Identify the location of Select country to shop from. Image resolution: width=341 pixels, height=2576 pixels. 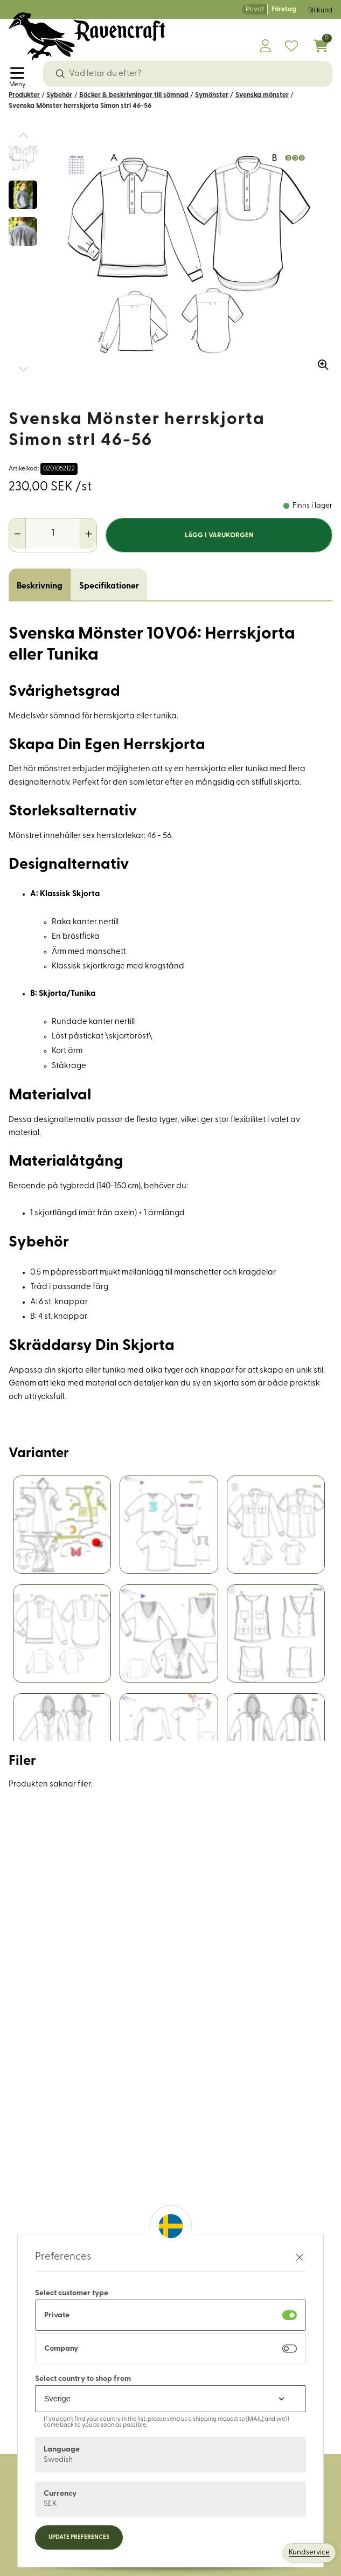
(83, 2379).